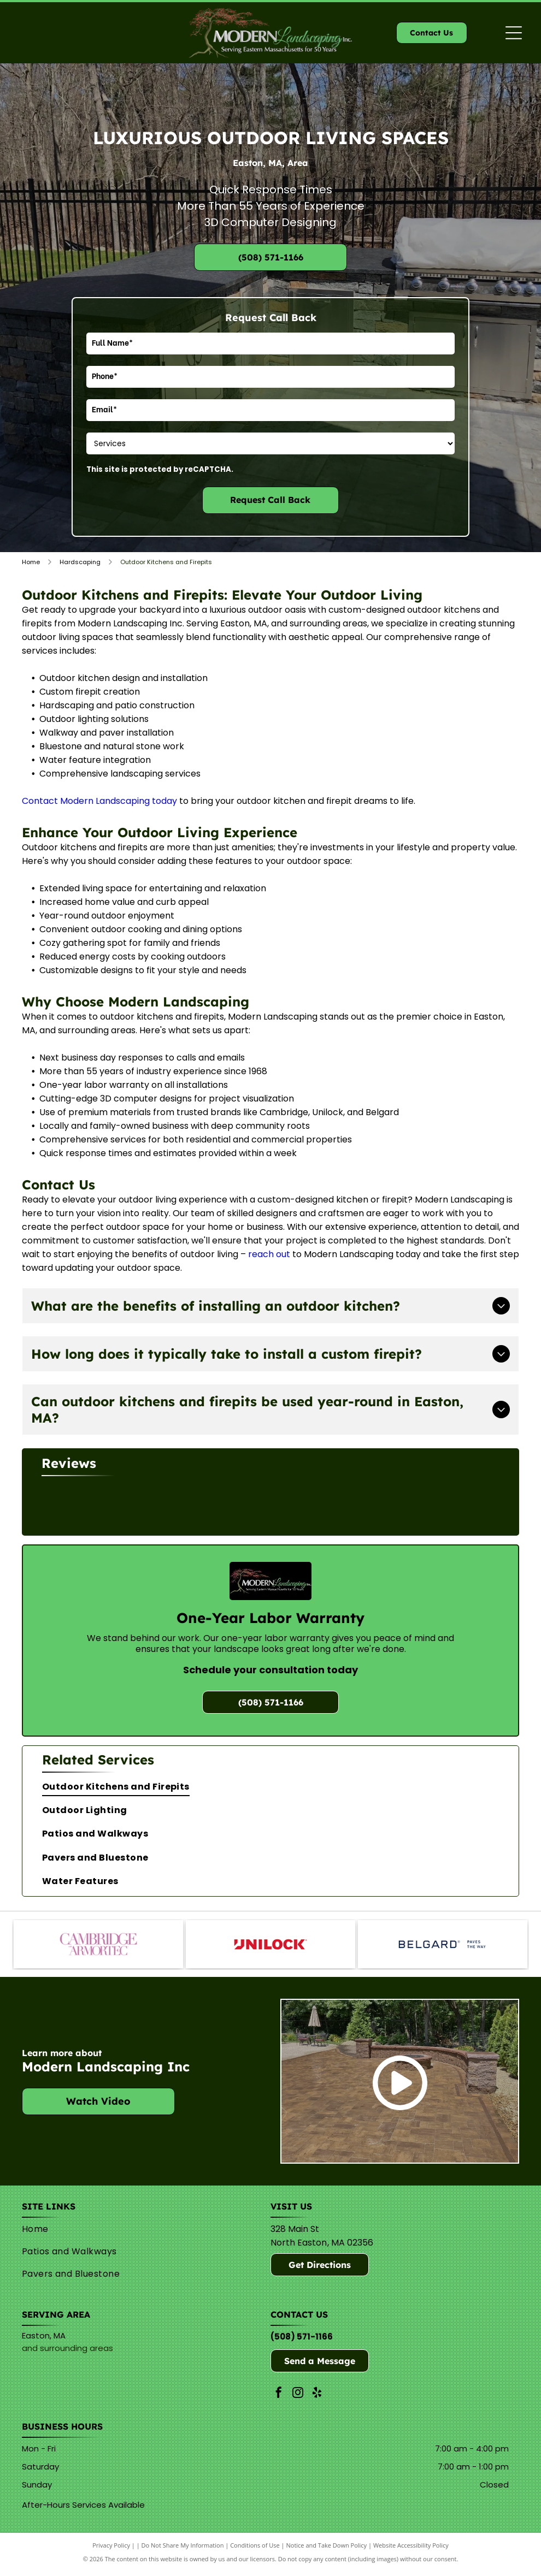  Describe the element at coordinates (317, 2398) in the screenshot. I see `[yelp]` at that location.